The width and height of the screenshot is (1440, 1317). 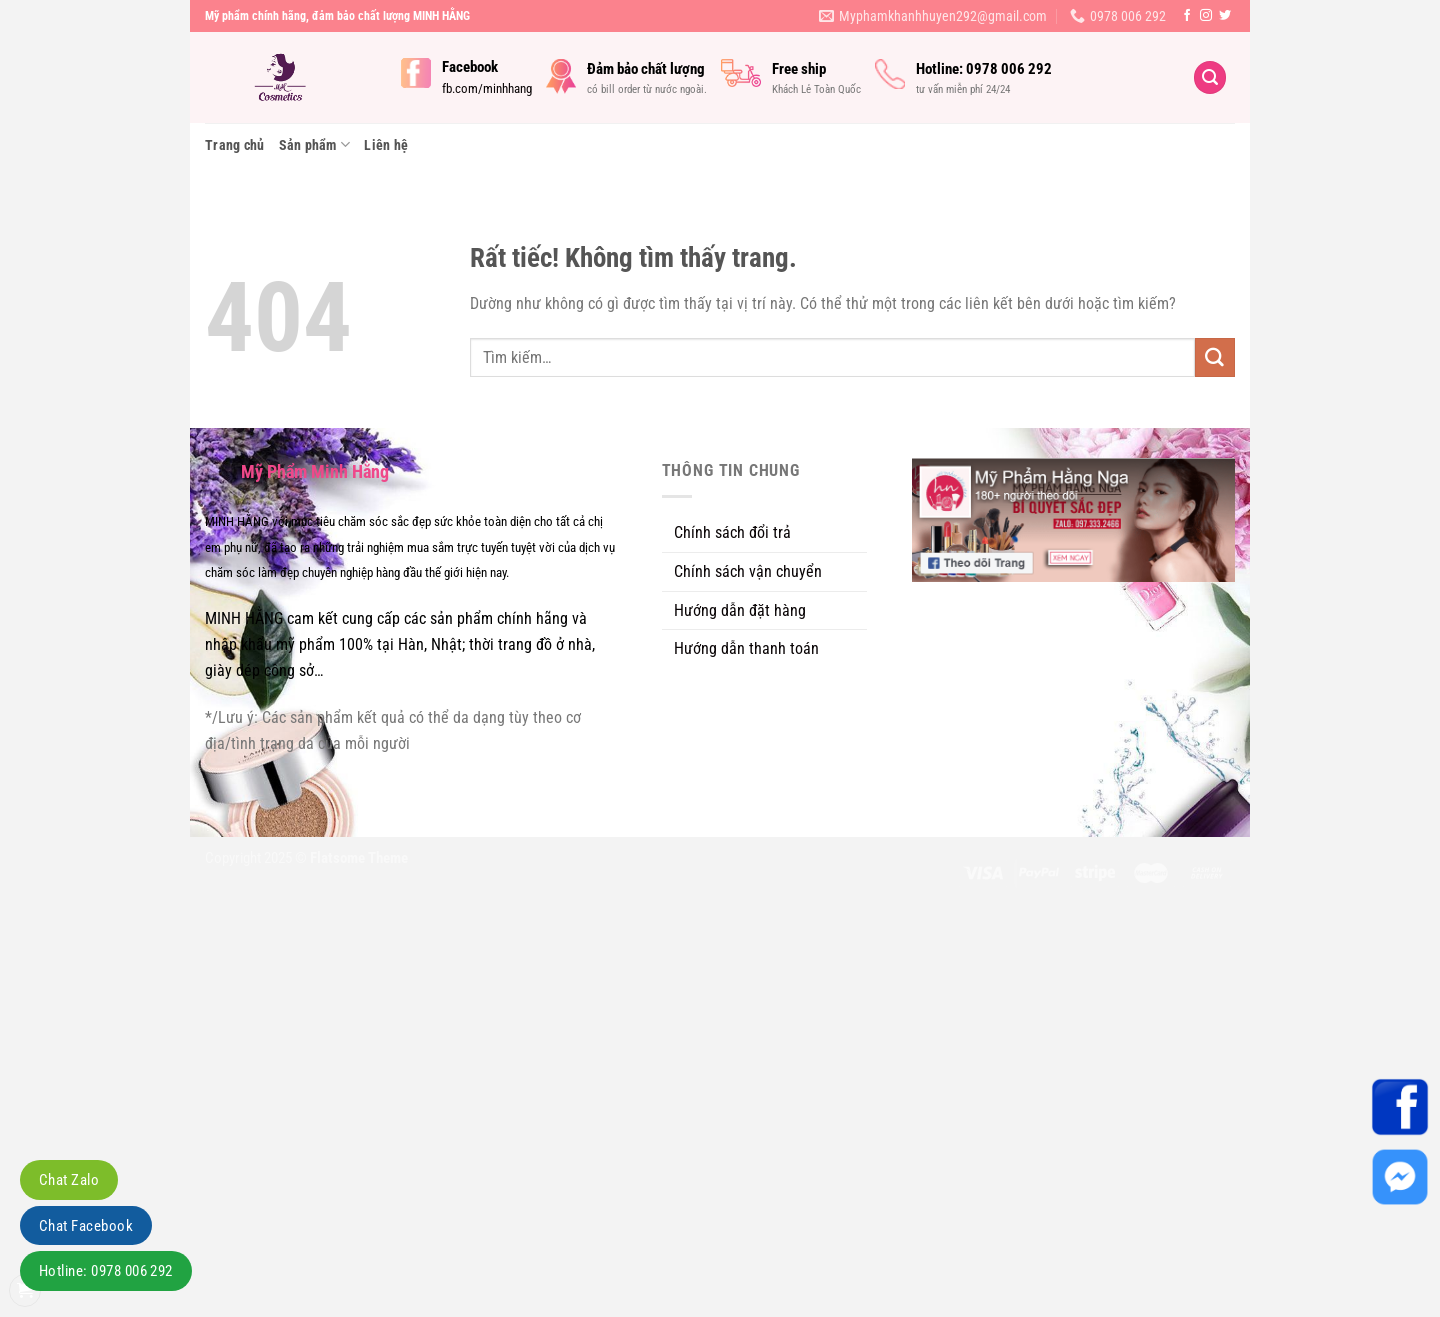 What do you see at coordinates (487, 88) in the screenshot?
I see `fb.com/minhhang` at bounding box center [487, 88].